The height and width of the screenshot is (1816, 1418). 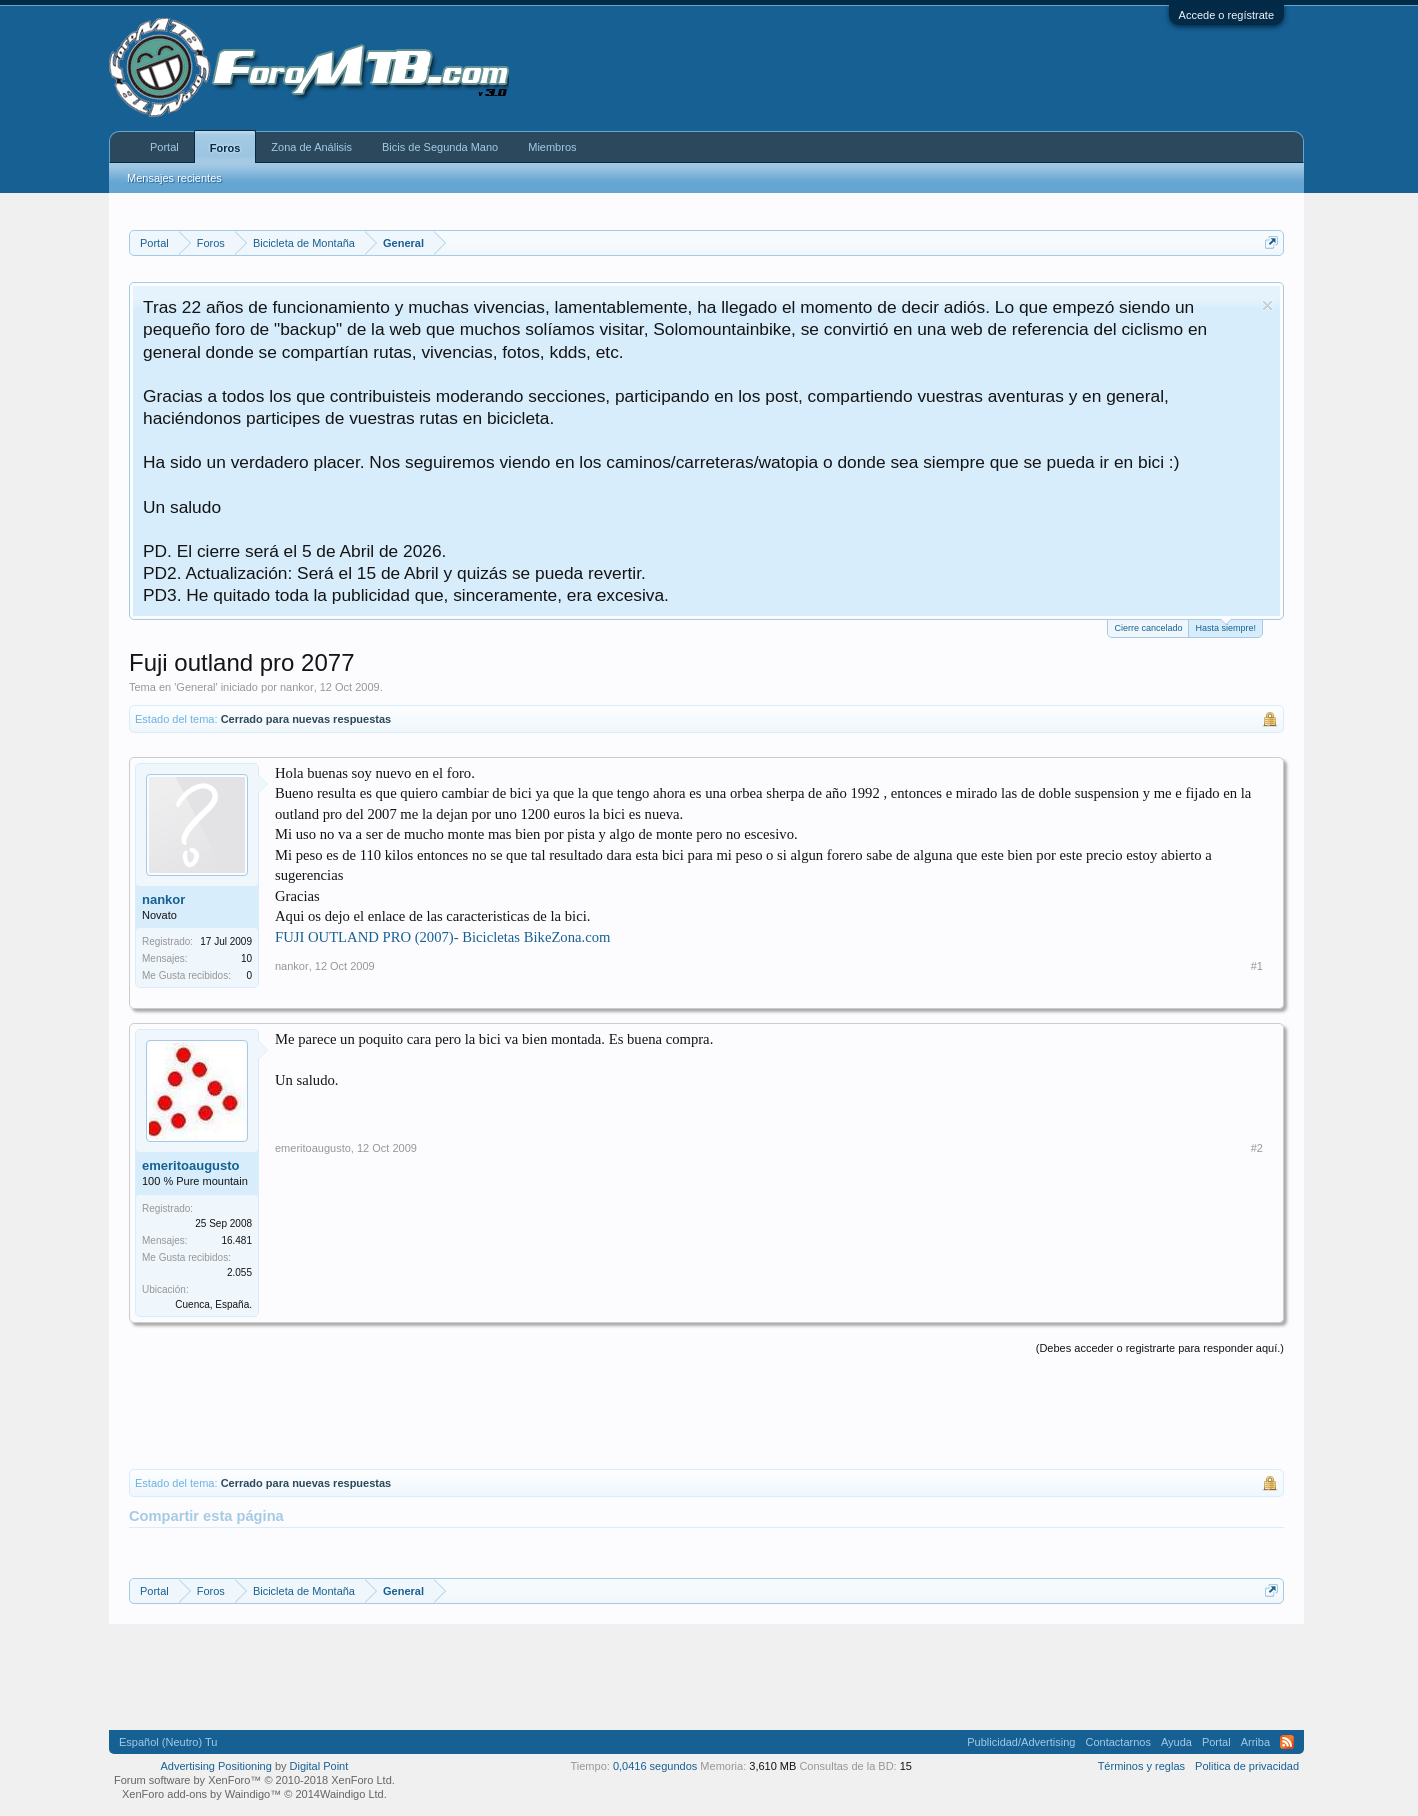 What do you see at coordinates (1117, 1742) in the screenshot?
I see `Contactarnos` at bounding box center [1117, 1742].